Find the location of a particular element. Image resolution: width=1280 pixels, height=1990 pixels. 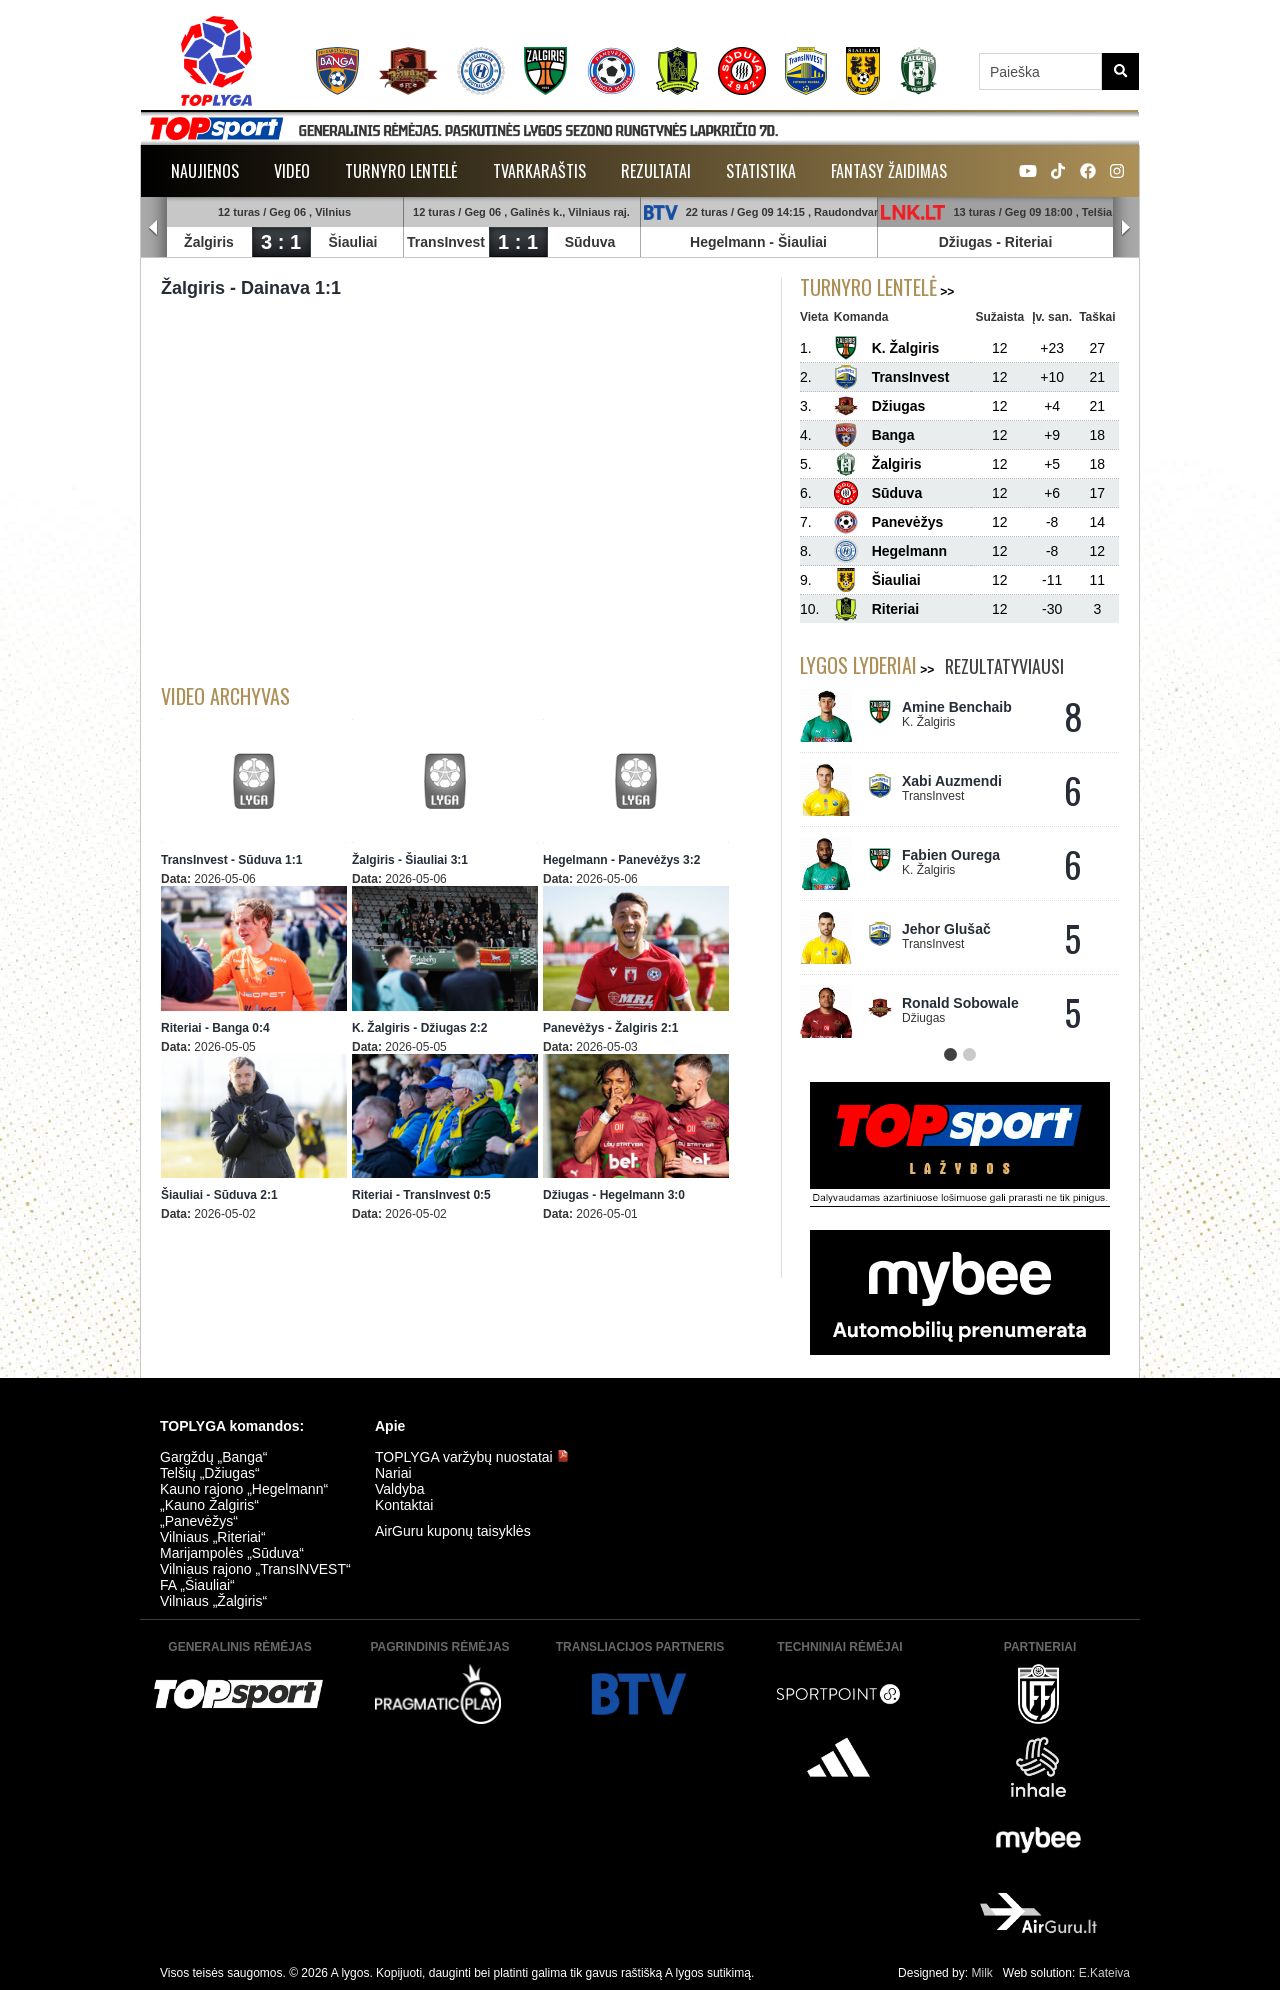

Amine Benchaib is located at coordinates (957, 707).